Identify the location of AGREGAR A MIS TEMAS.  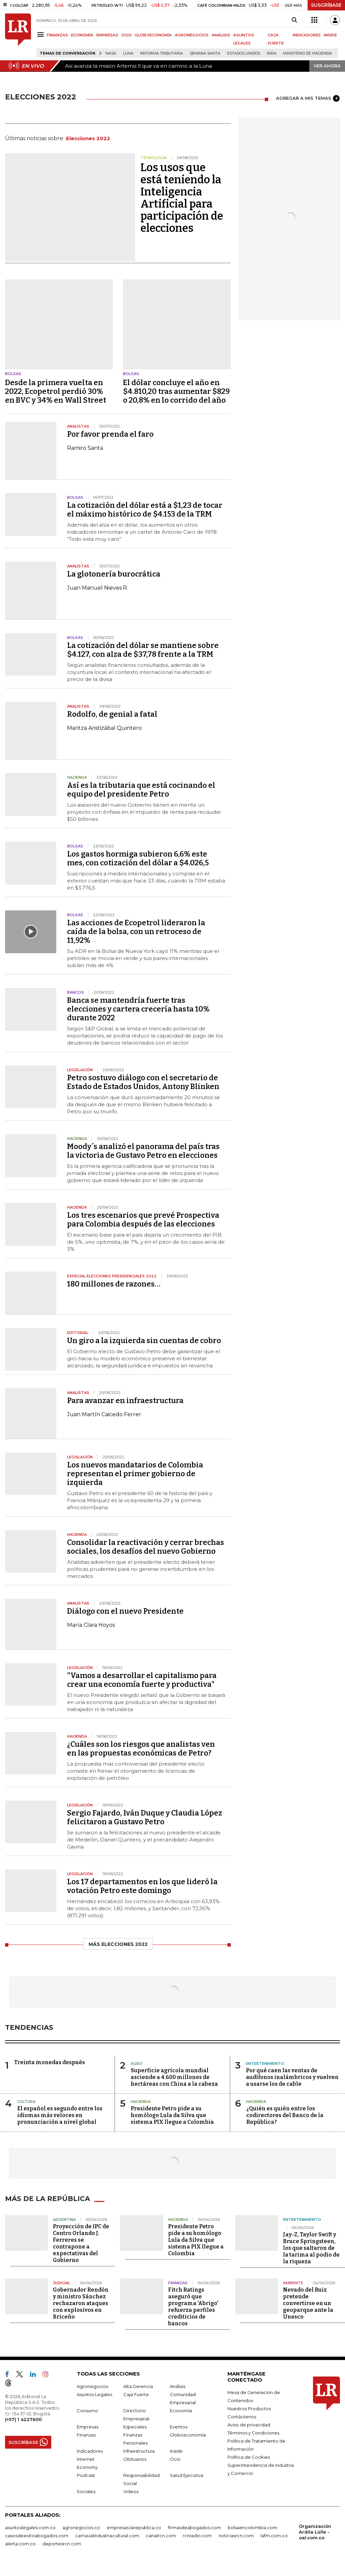
(308, 98).